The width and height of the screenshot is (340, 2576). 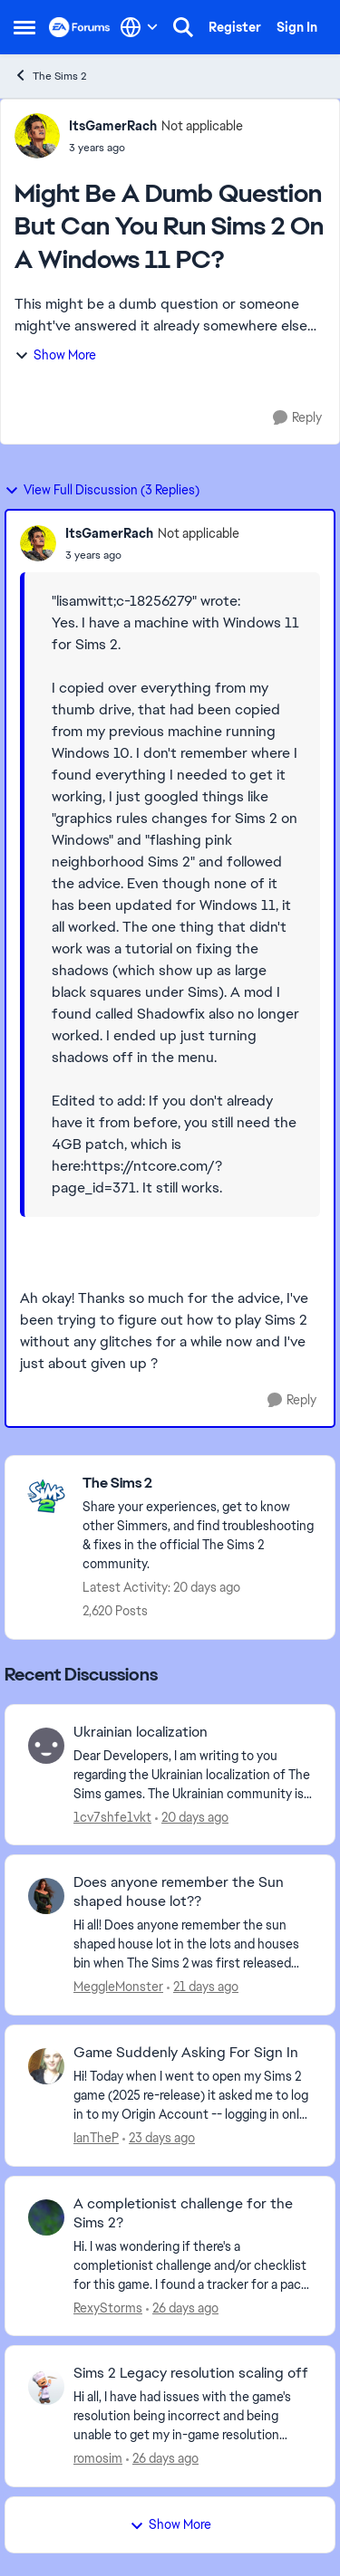 What do you see at coordinates (96, 2138) in the screenshot?
I see `IanTheP [View Profile: IanTheP,]` at bounding box center [96, 2138].